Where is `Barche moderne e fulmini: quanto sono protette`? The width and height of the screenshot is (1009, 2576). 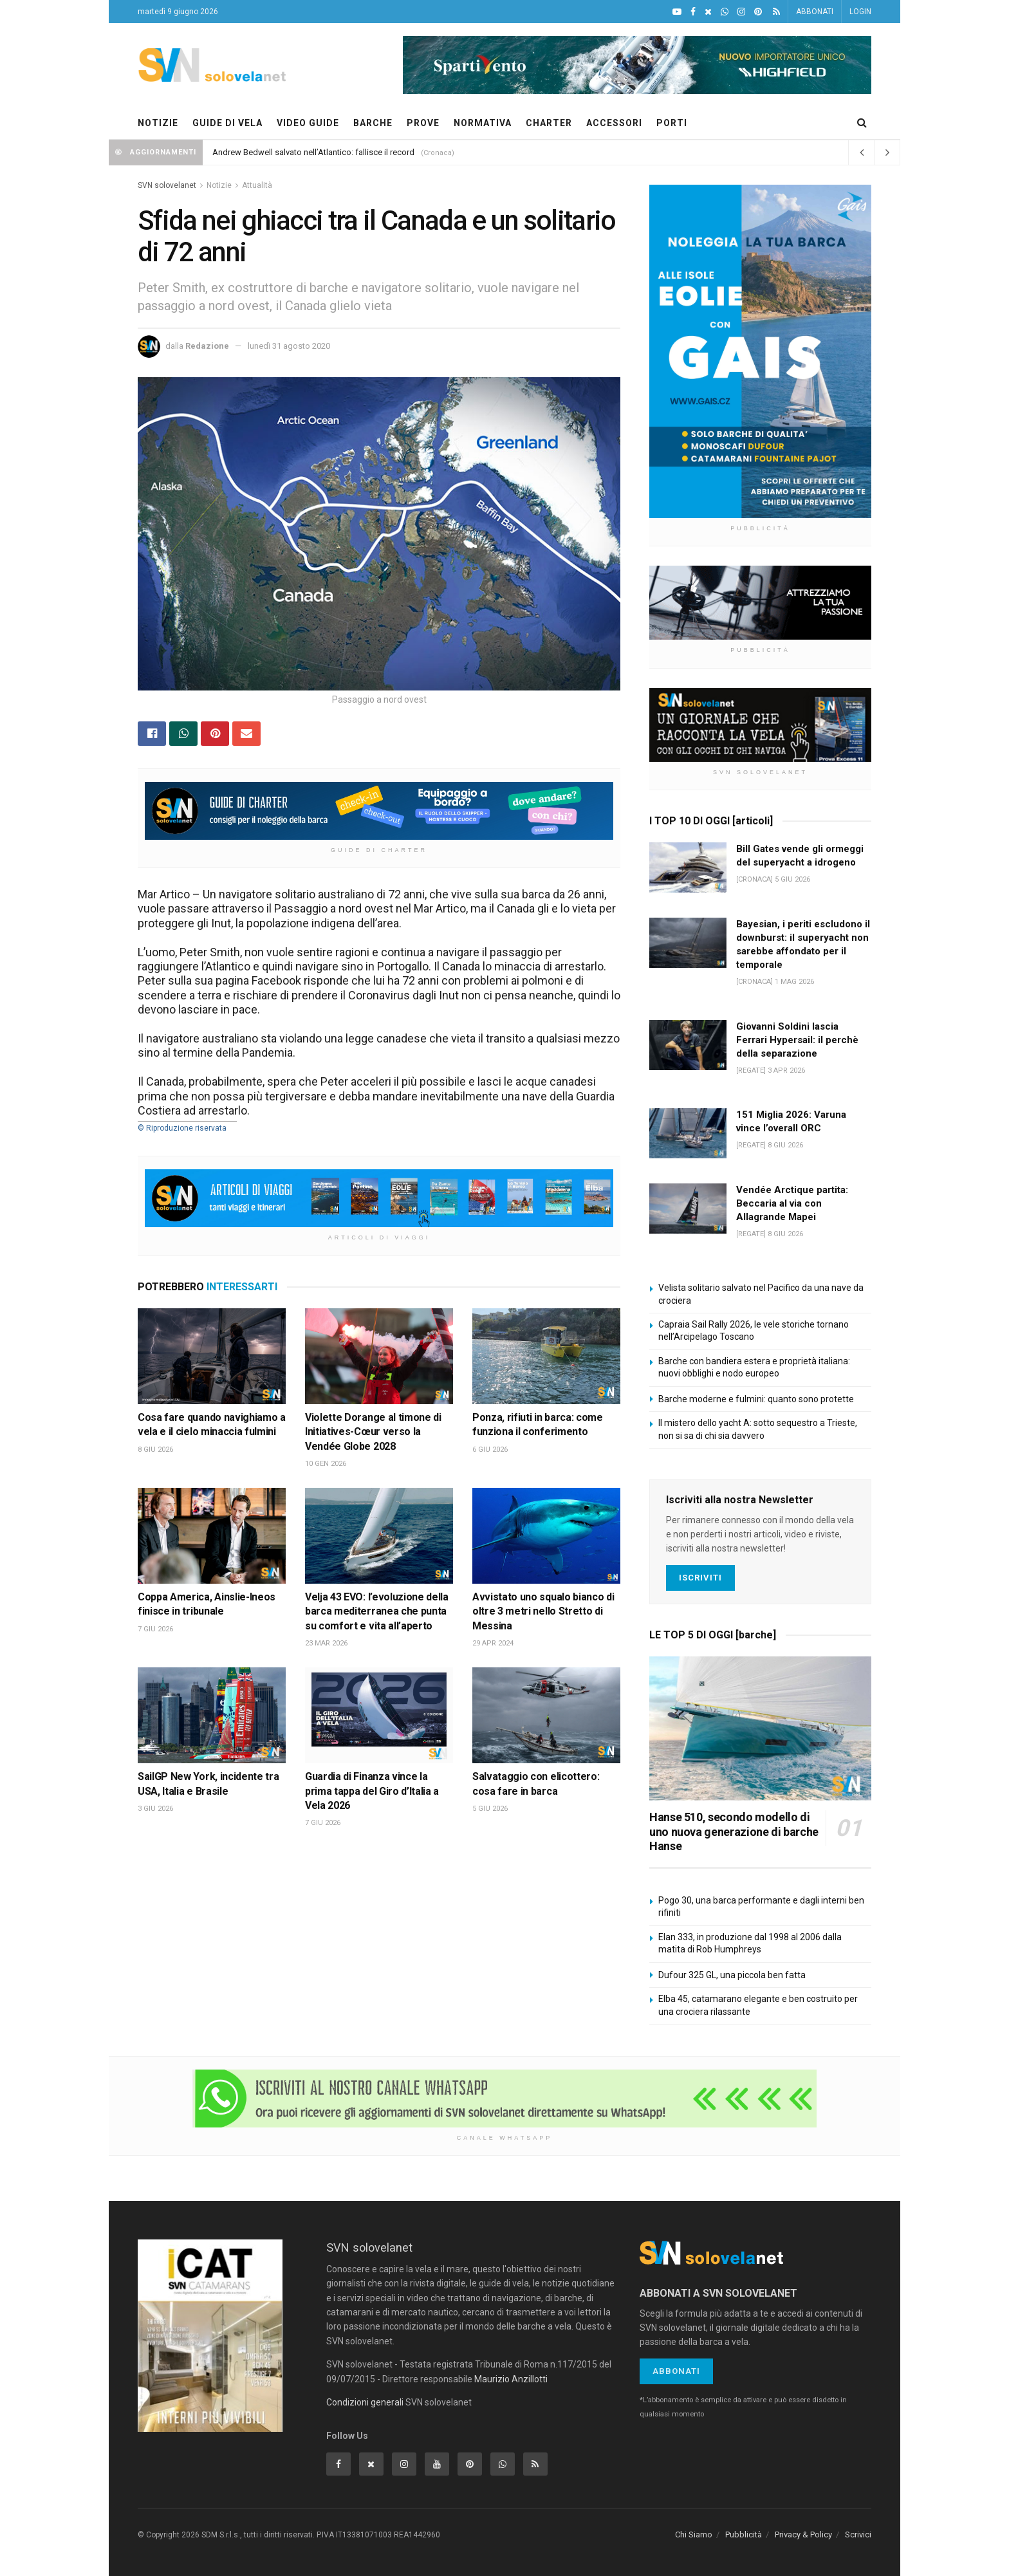 Barche moderne e fulmini: quanto sono protette is located at coordinates (756, 1399).